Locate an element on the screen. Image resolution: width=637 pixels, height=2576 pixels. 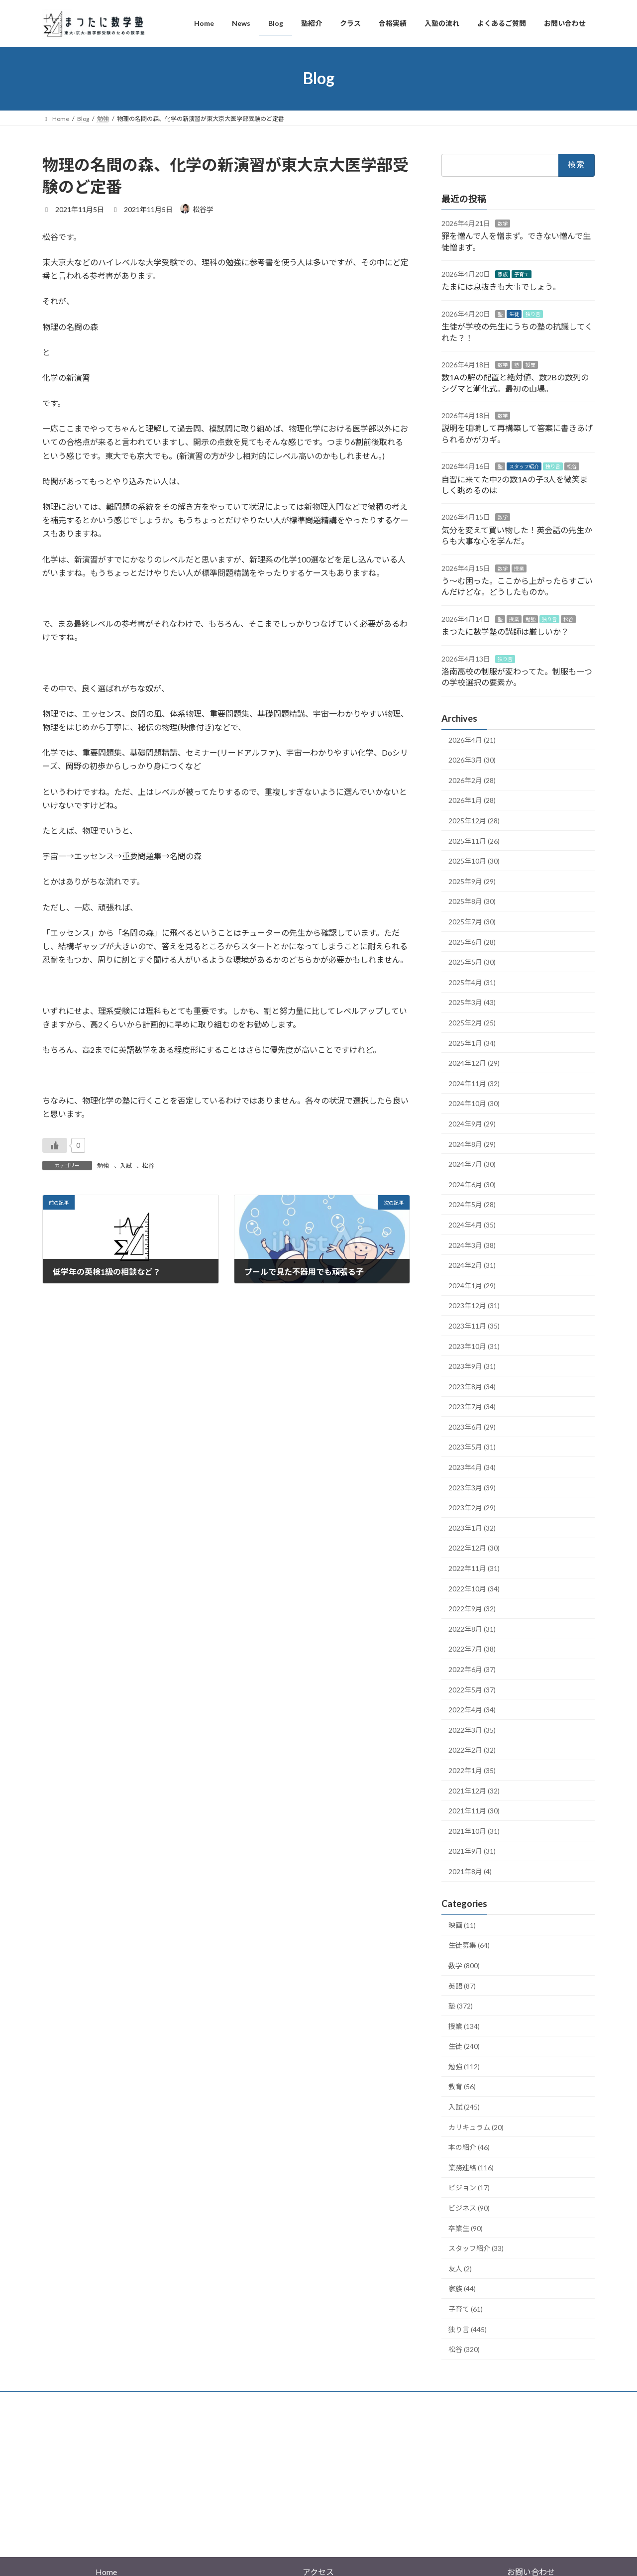
2022年4月 (34) is located at coordinates (472, 1709).